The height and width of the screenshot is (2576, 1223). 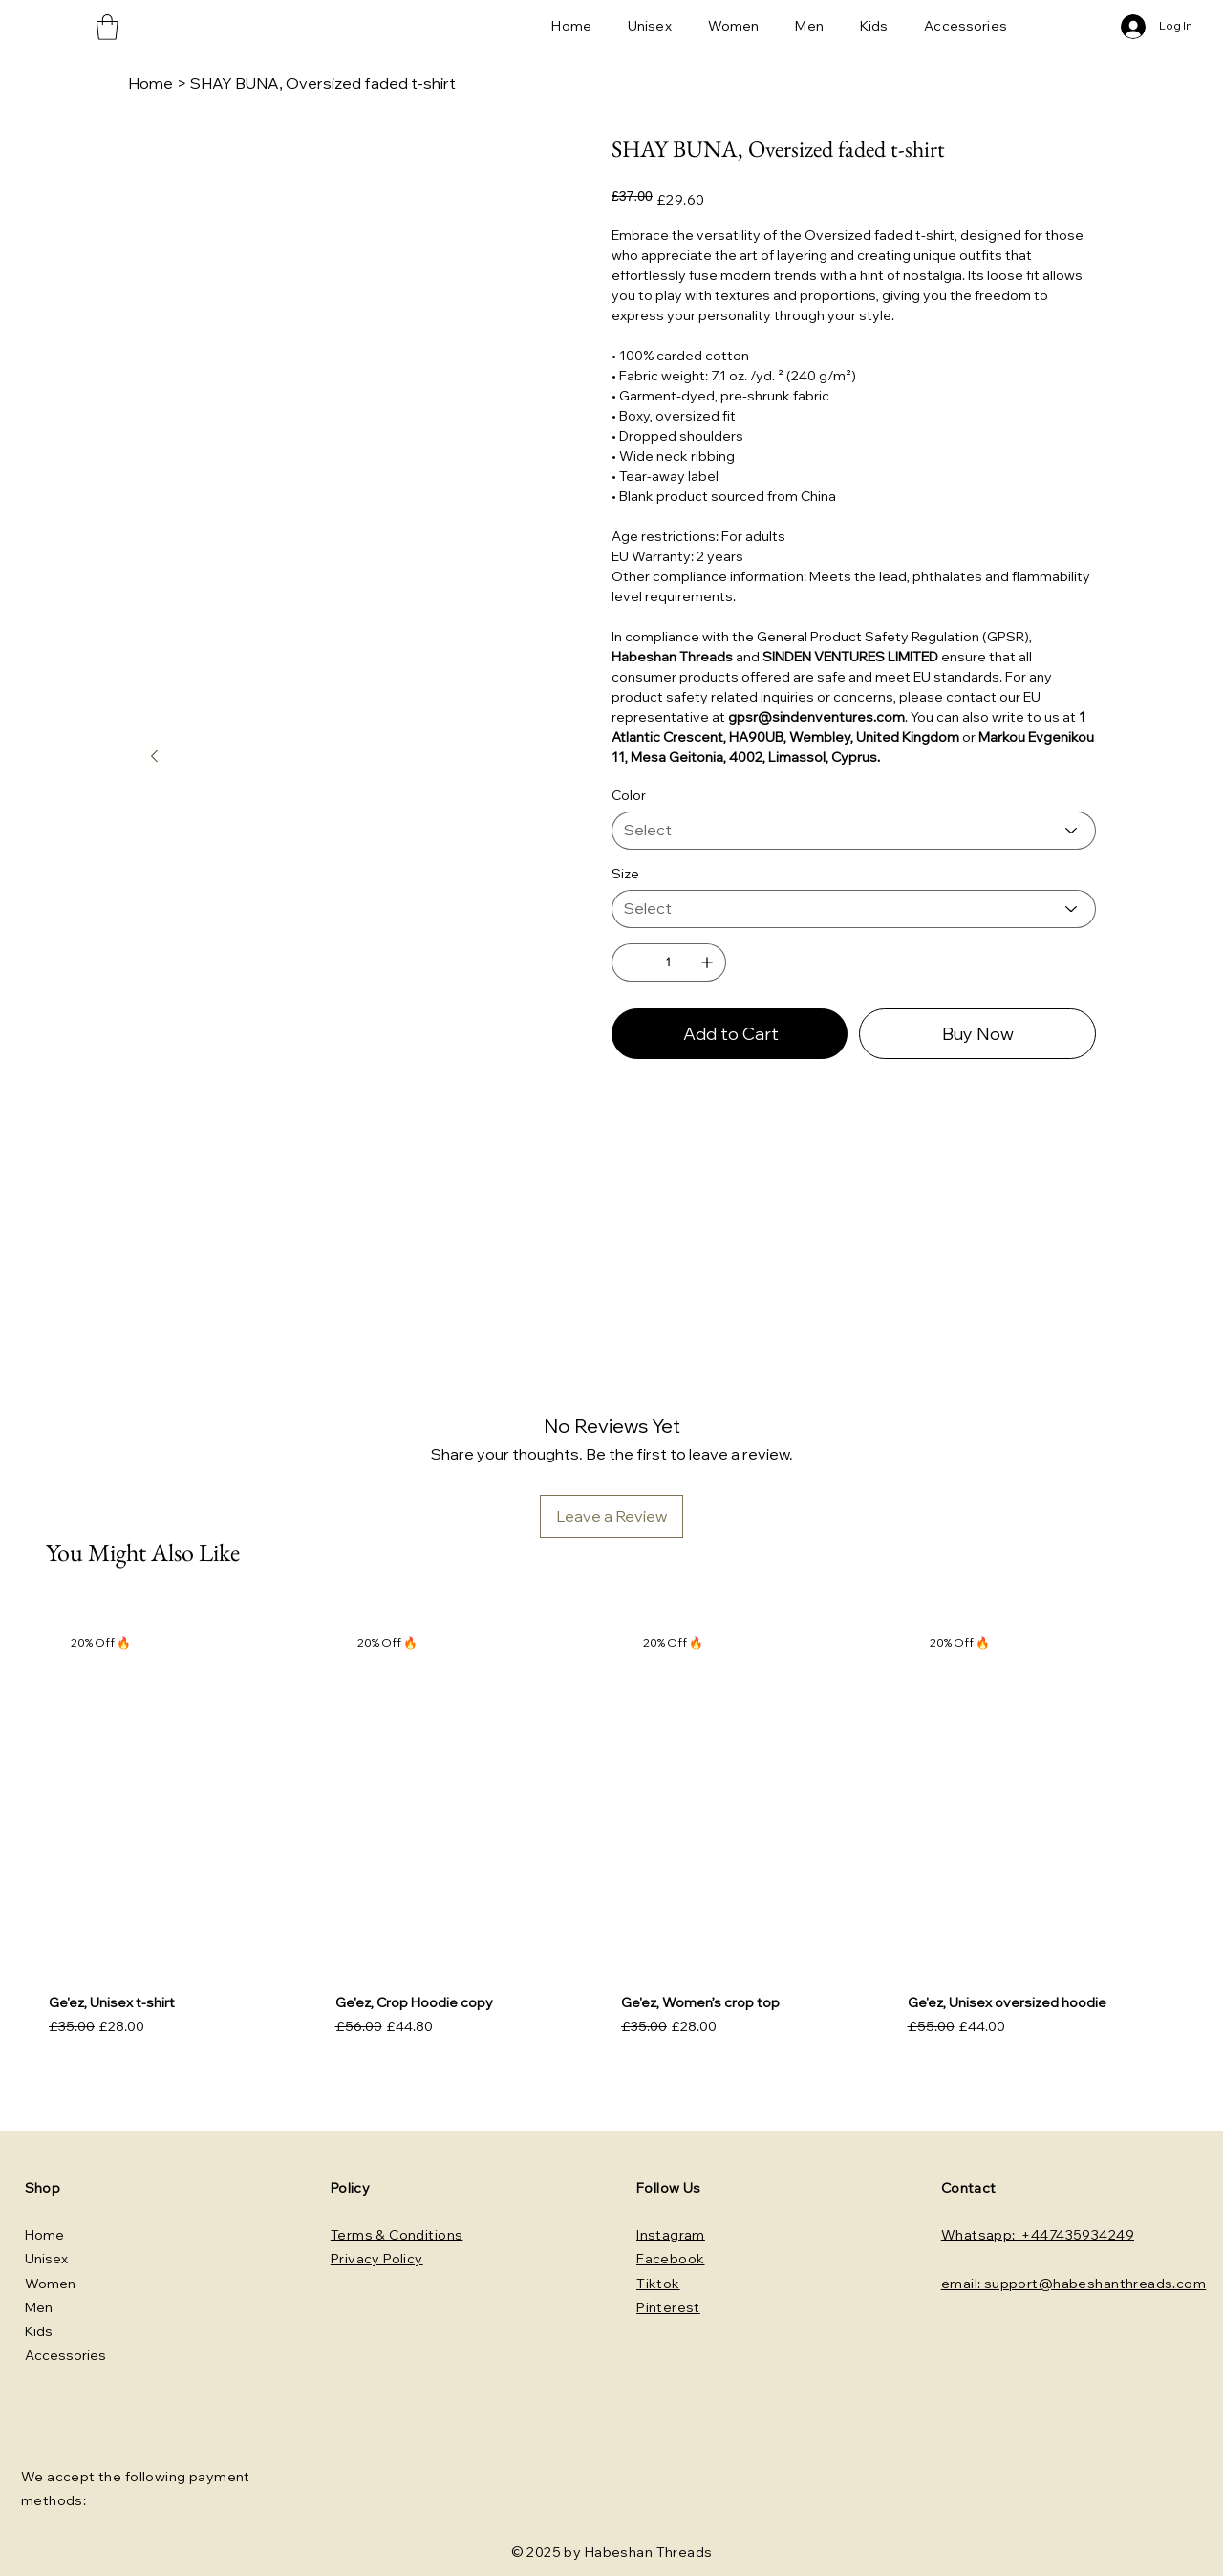 What do you see at coordinates (39, 2307) in the screenshot?
I see `Men` at bounding box center [39, 2307].